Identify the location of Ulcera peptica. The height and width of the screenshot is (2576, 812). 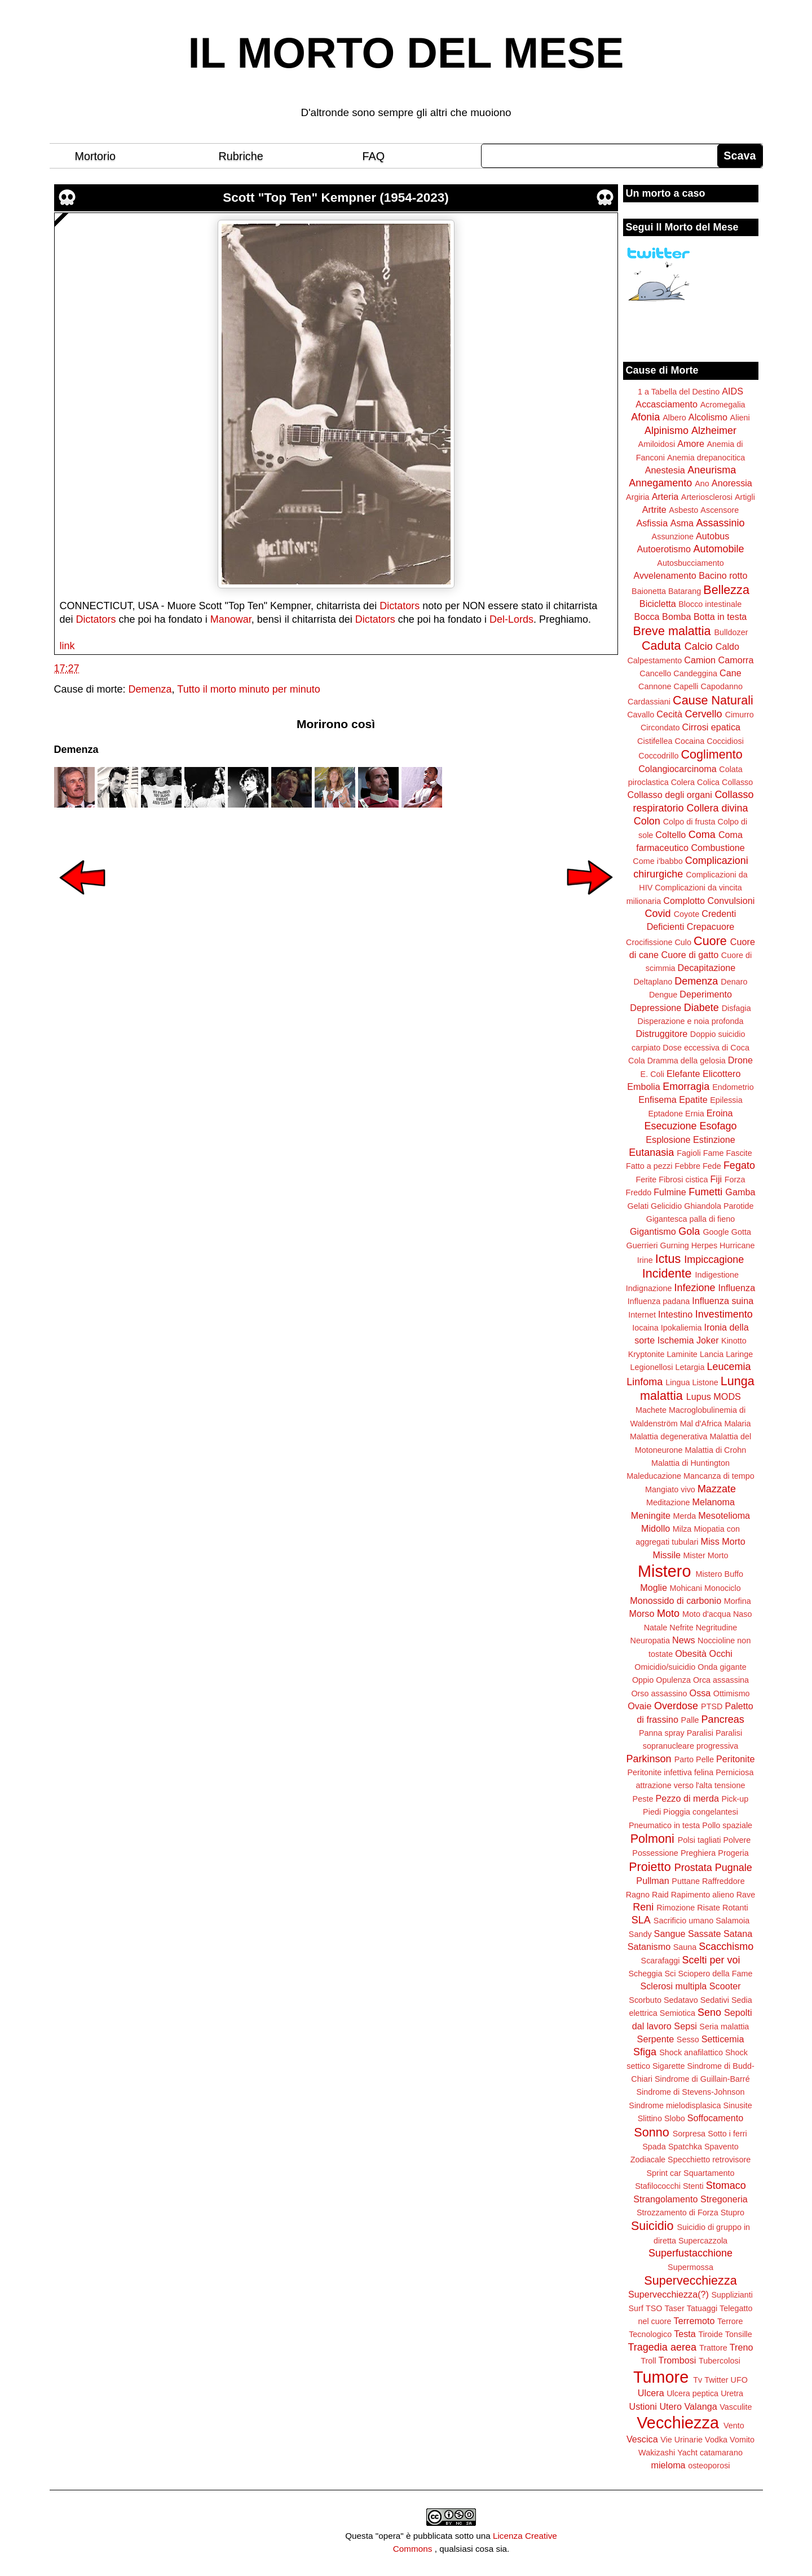
(692, 2393).